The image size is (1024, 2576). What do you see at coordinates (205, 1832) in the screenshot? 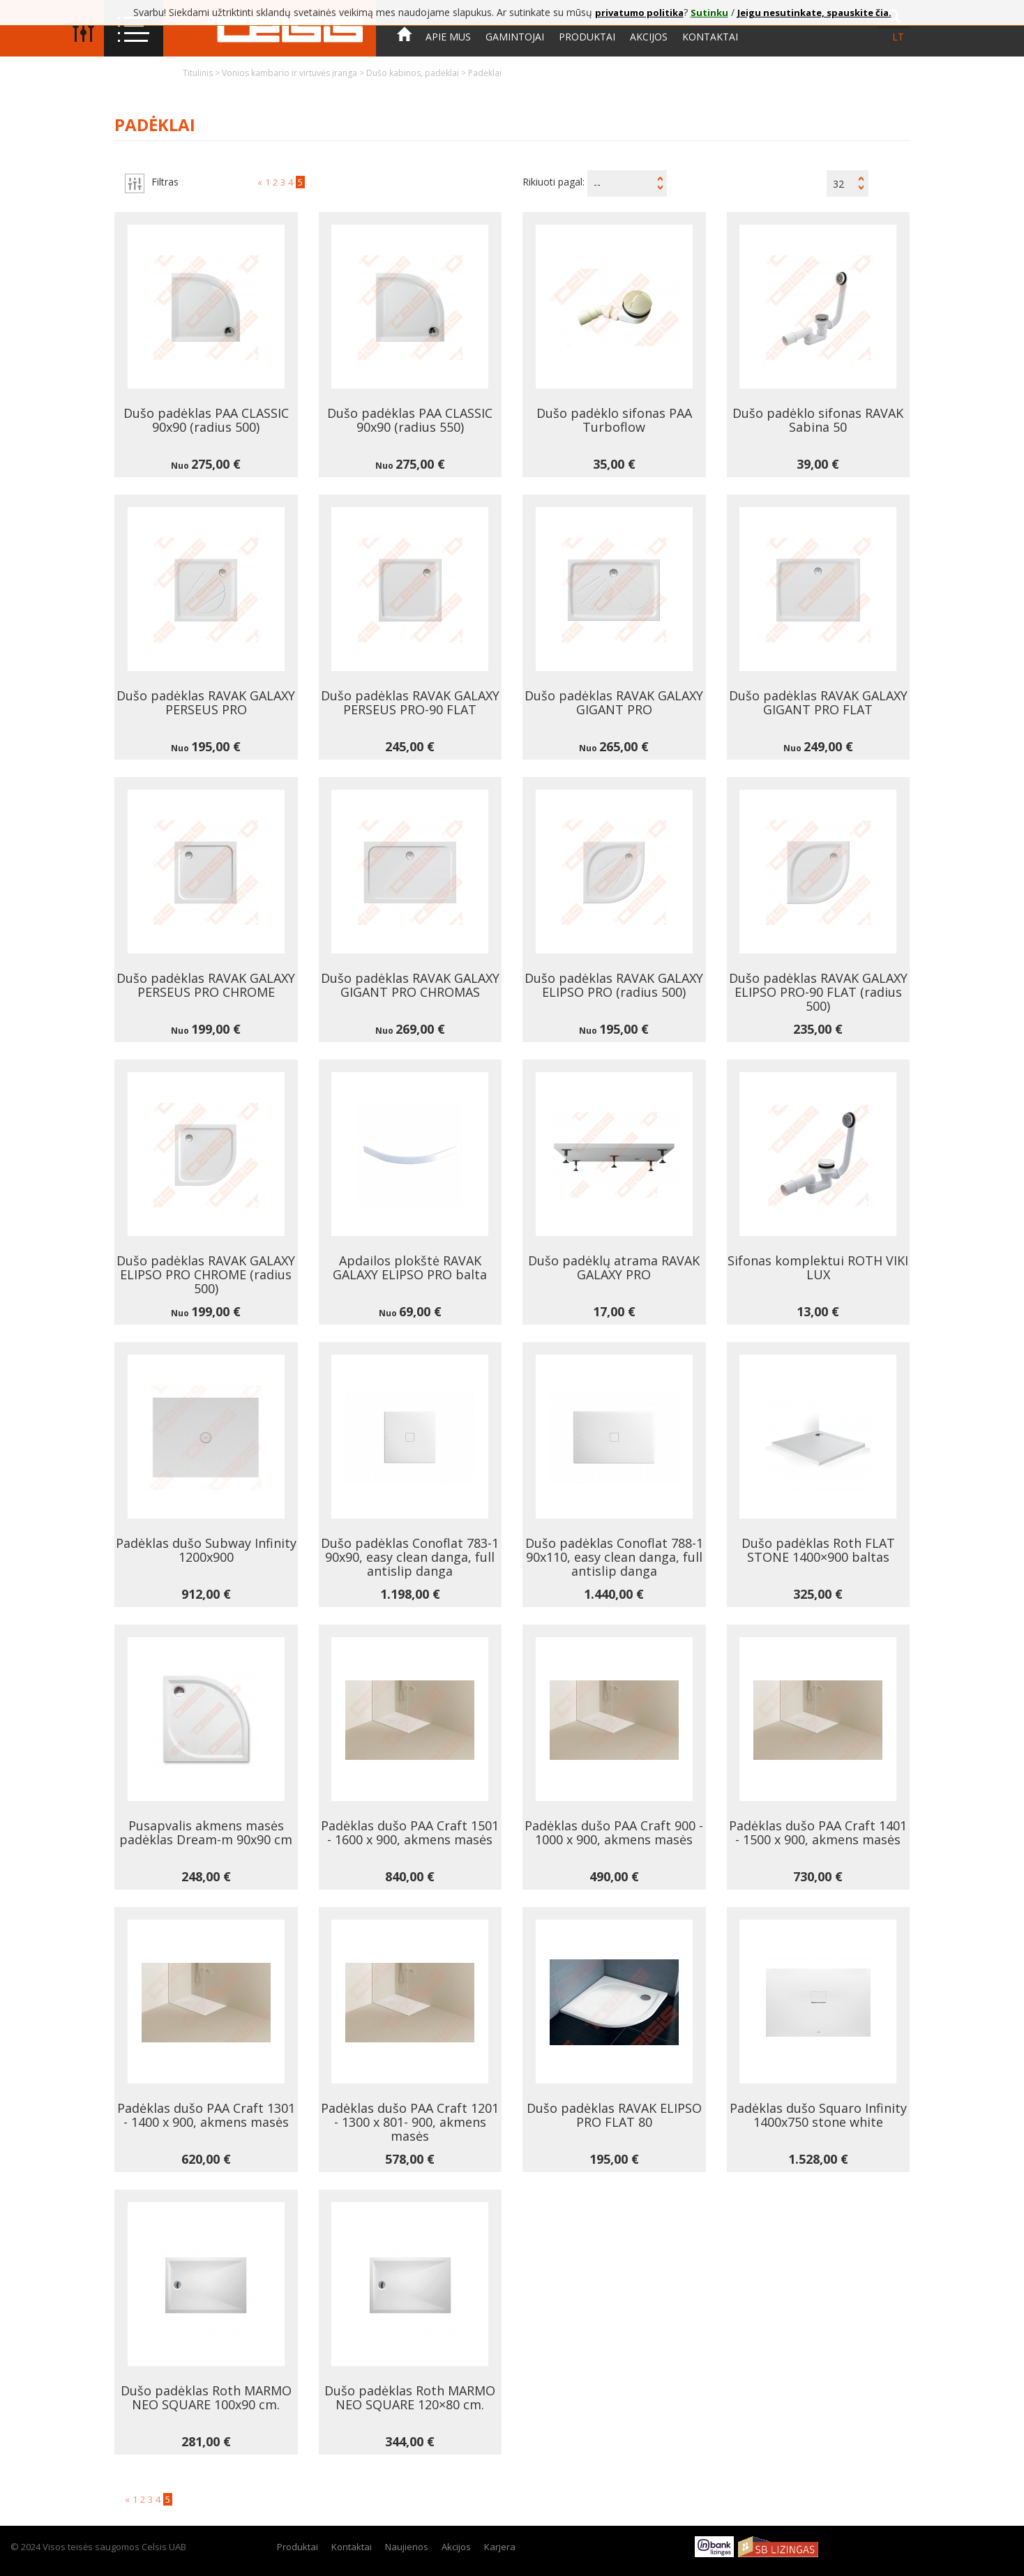
I see `Pusapvalis akmens masės padėklas Dream-m 90x90 cm` at bounding box center [205, 1832].